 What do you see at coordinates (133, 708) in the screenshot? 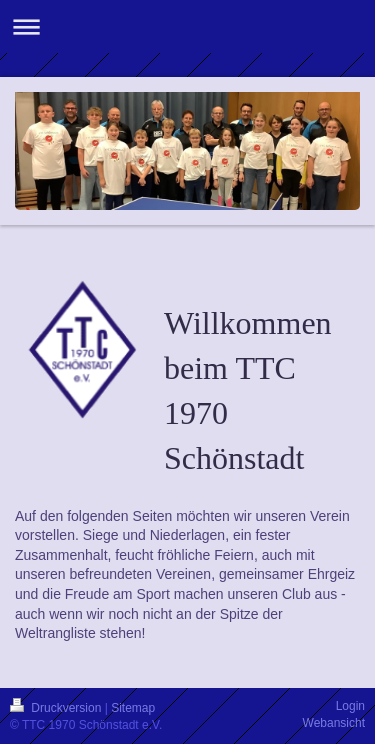
I see `Sitemap` at bounding box center [133, 708].